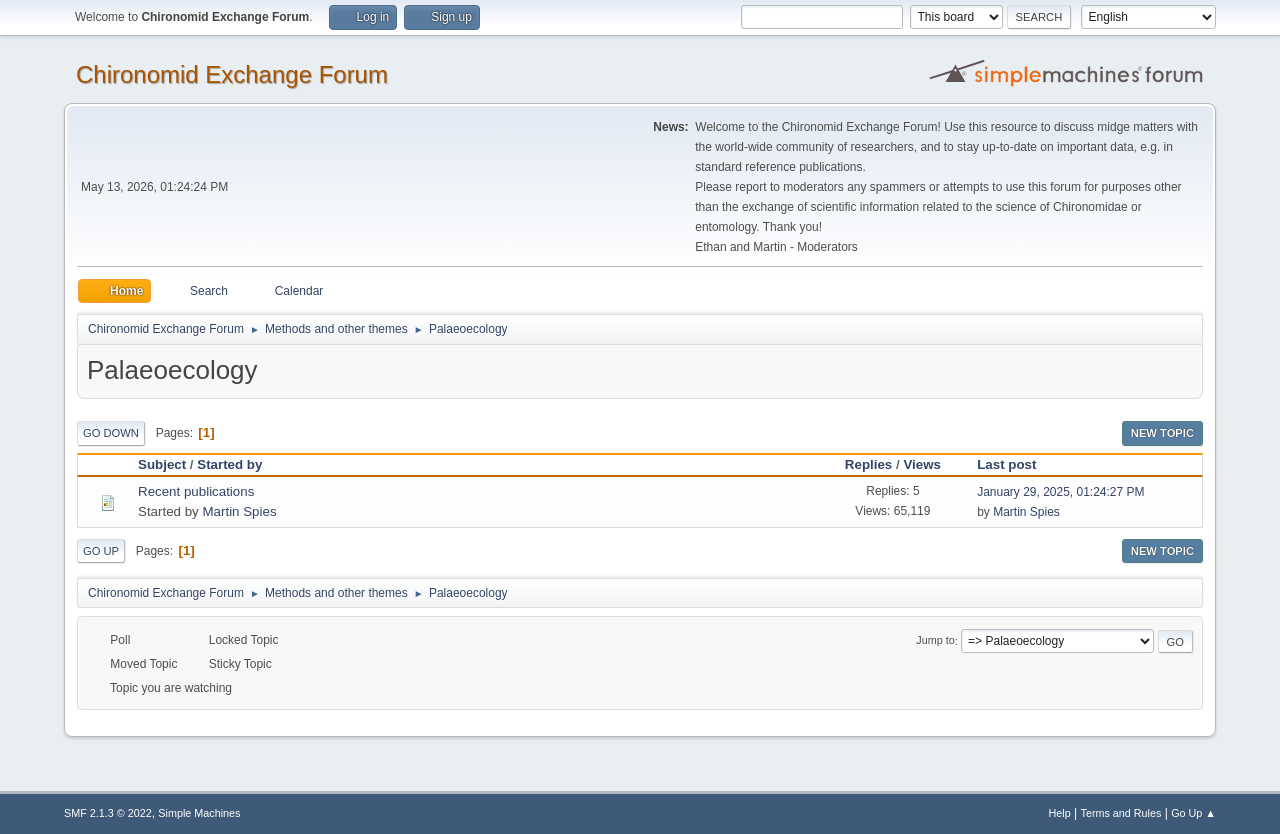 This screenshot has height=834, width=1280. What do you see at coordinates (1121, 813) in the screenshot?
I see `Terms and Rules` at bounding box center [1121, 813].